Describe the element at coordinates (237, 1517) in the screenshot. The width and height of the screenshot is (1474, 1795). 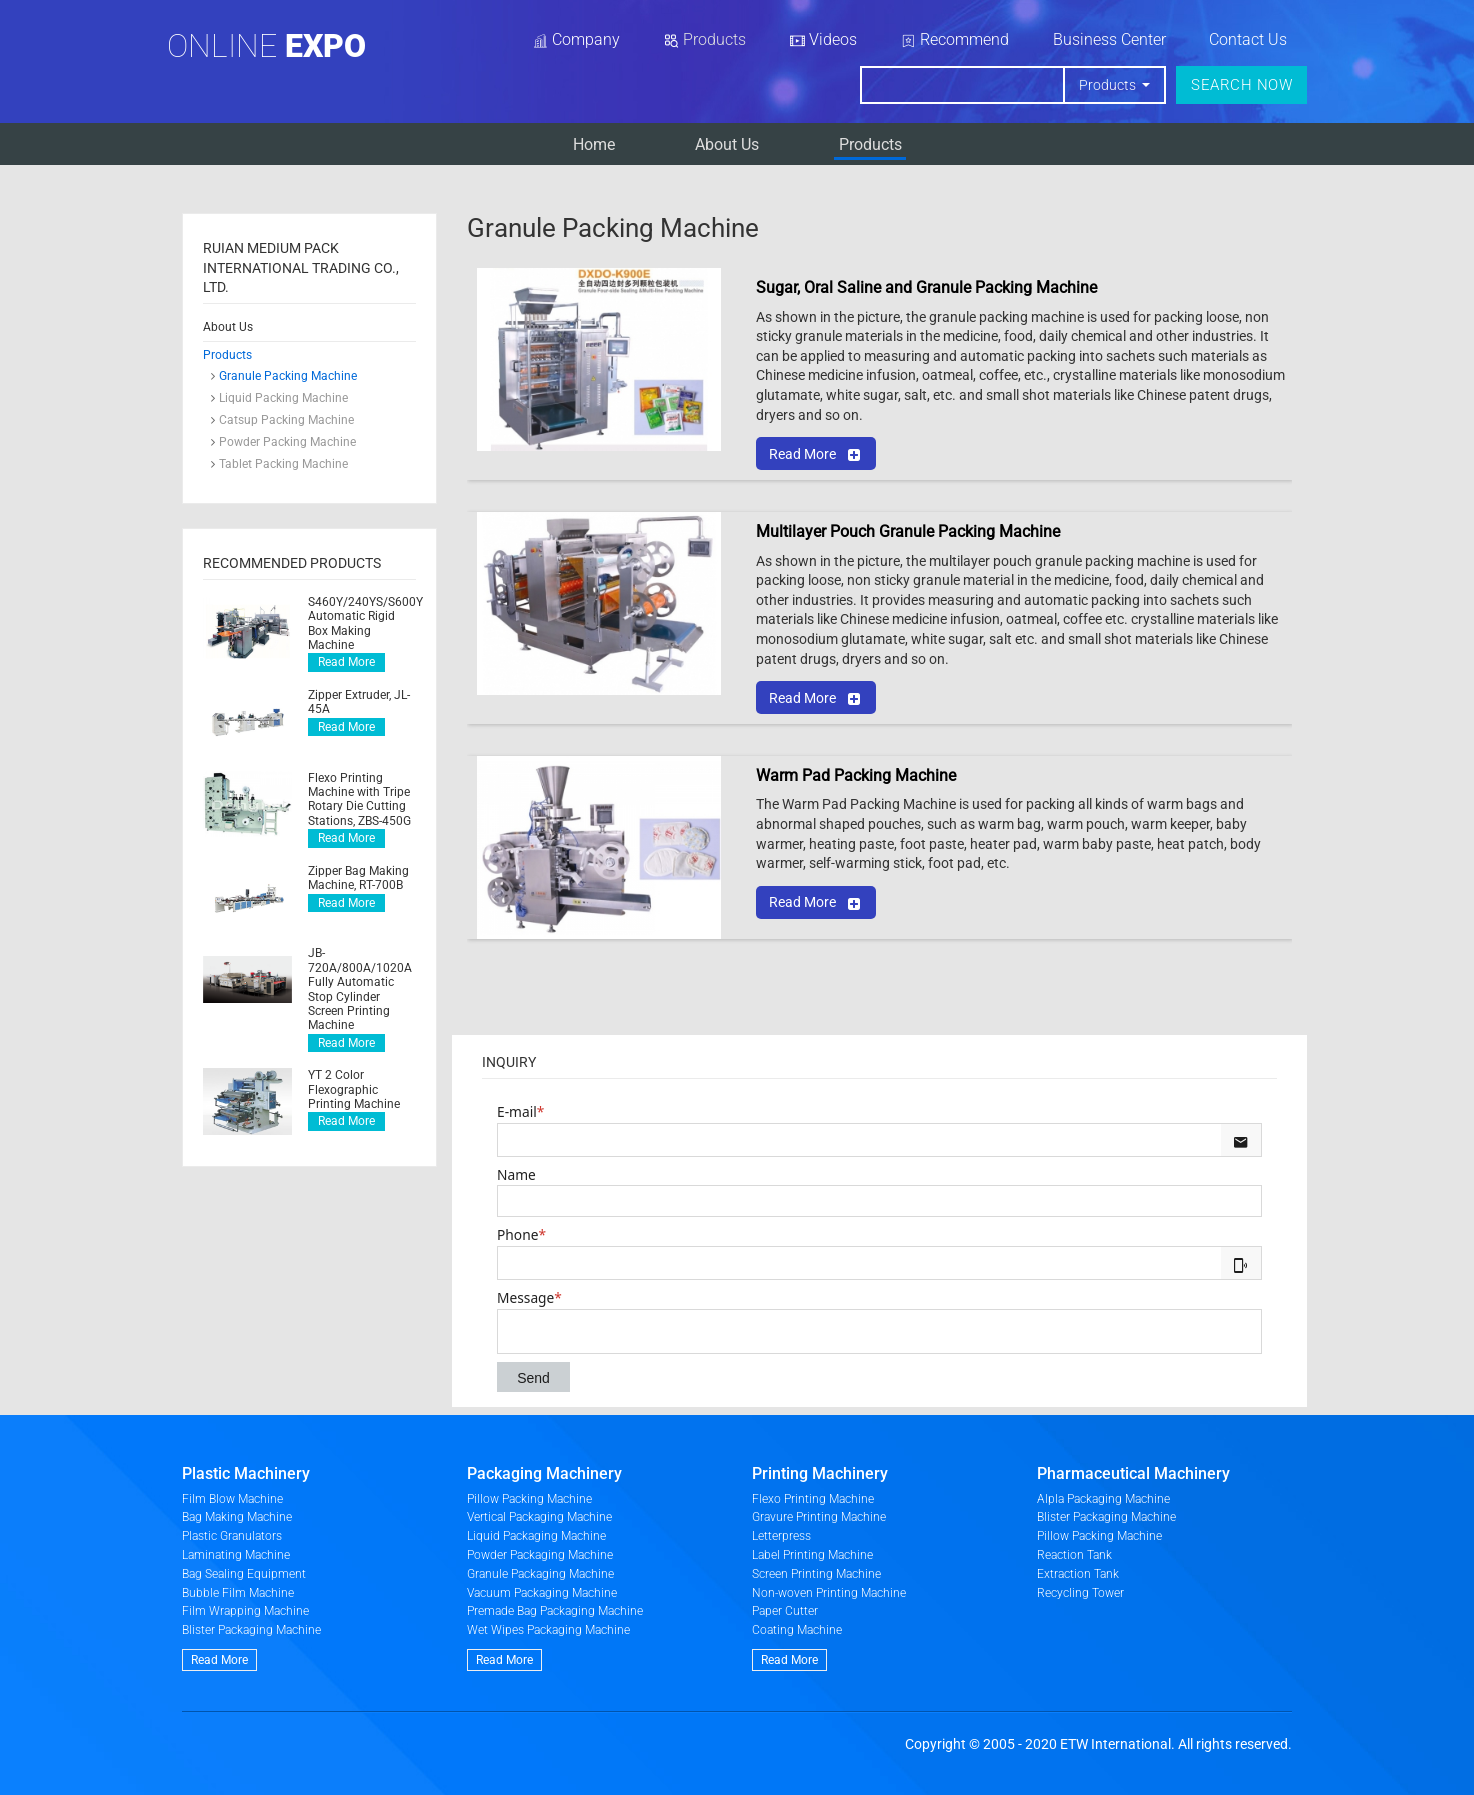
I see `Bag Making Machine` at that location.